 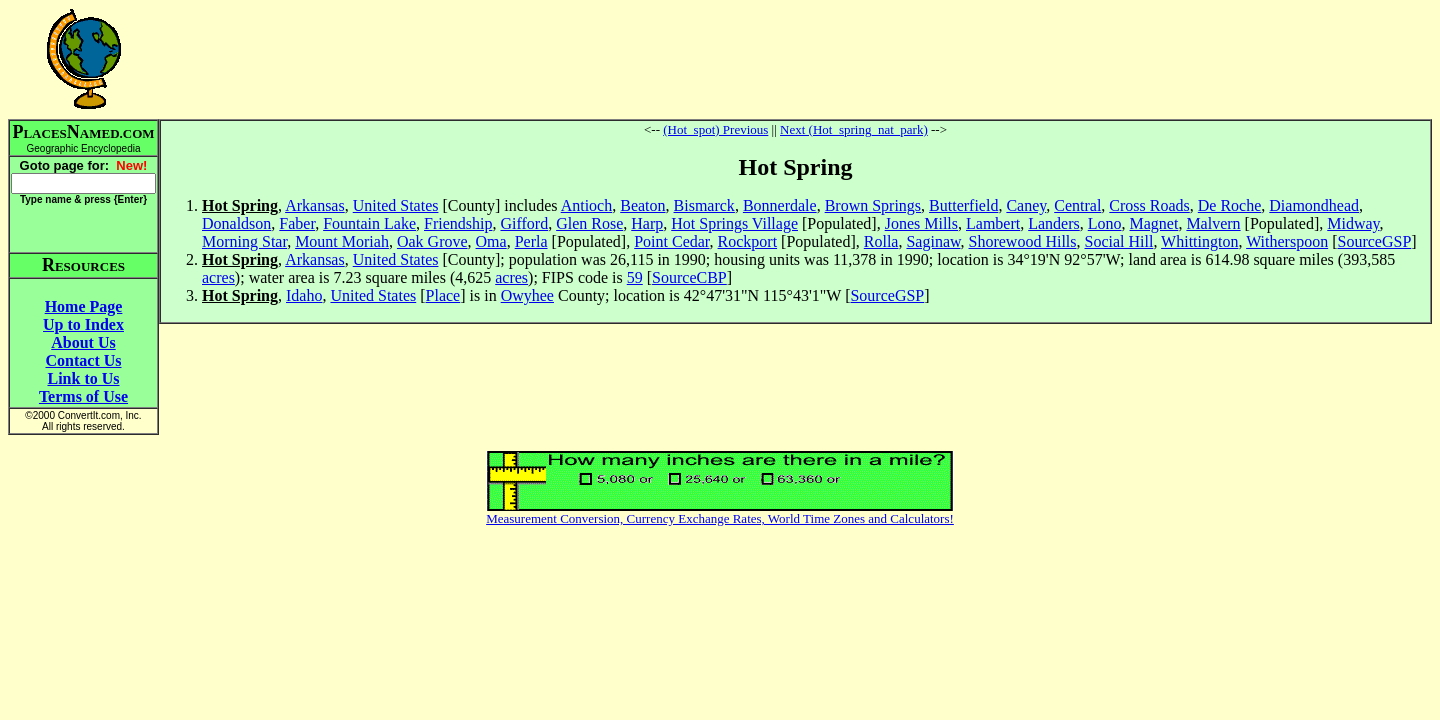 What do you see at coordinates (689, 277) in the screenshot?
I see `SourceCBP` at bounding box center [689, 277].